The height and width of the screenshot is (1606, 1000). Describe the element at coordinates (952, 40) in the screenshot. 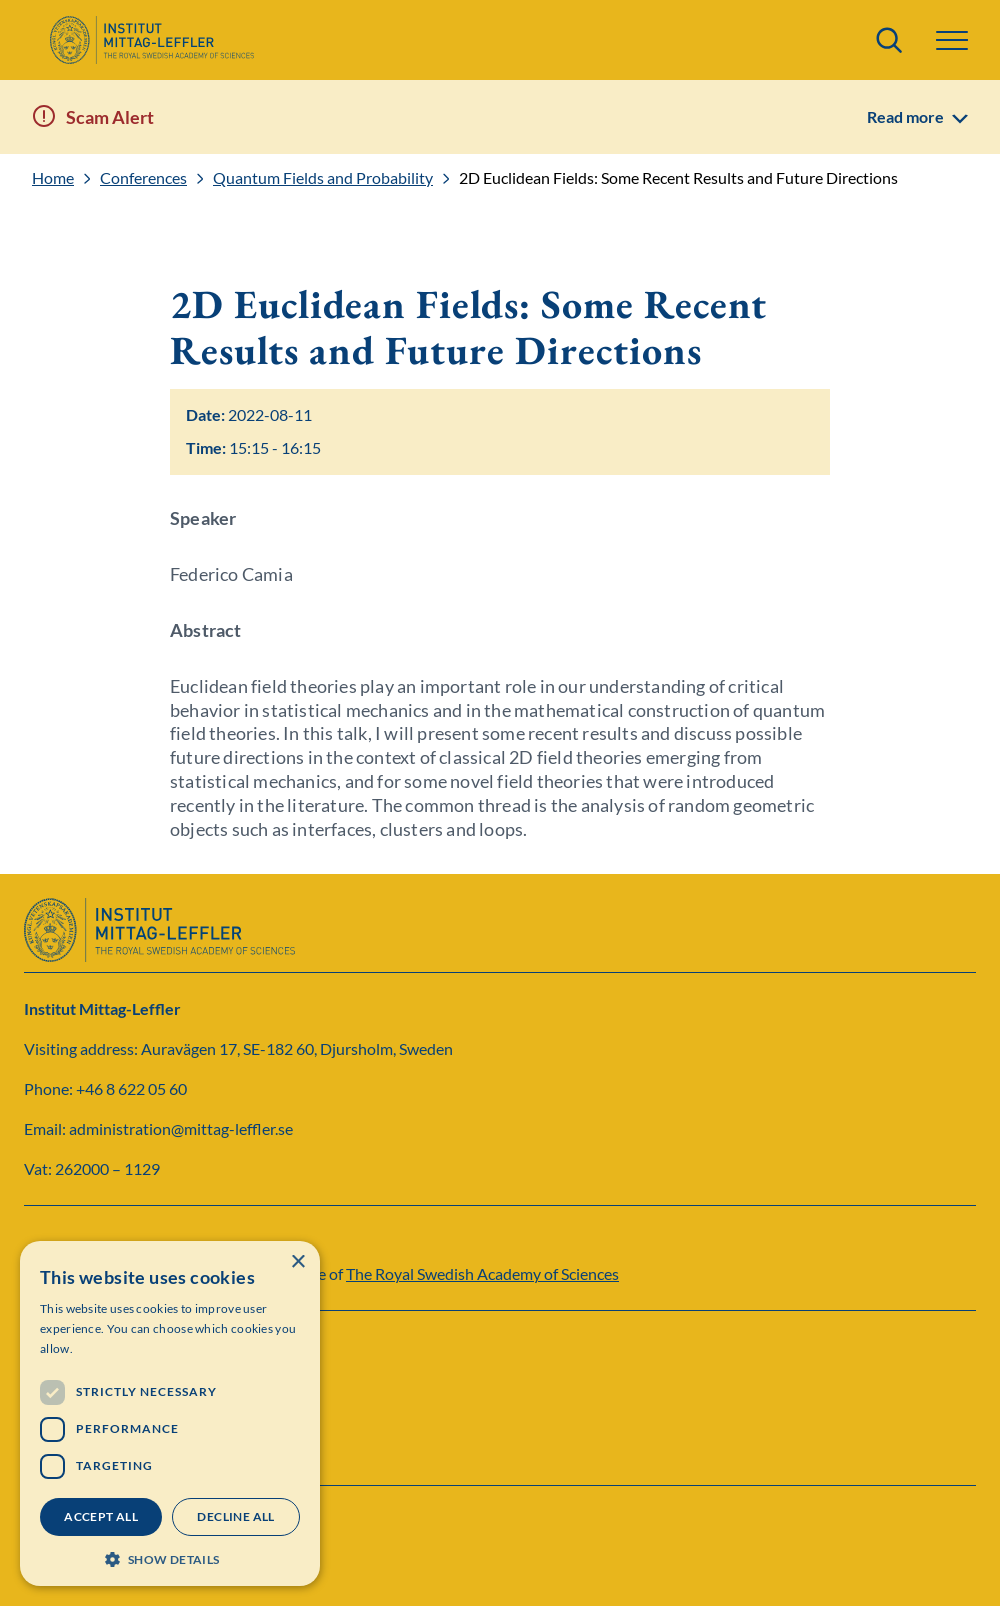

I see `[button]` at that location.